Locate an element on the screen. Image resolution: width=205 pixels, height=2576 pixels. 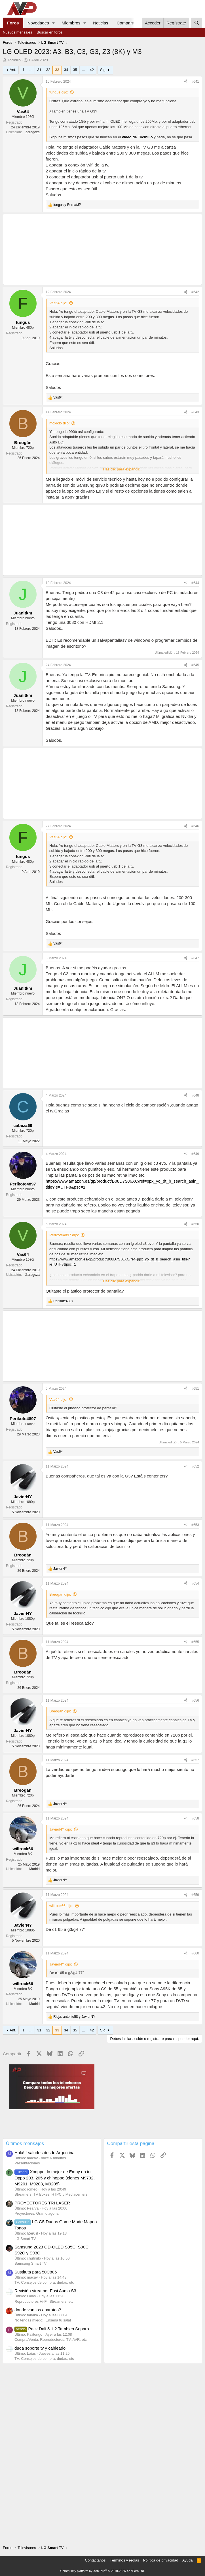
JavierNY dijo: is located at coordinates (60, 1829).